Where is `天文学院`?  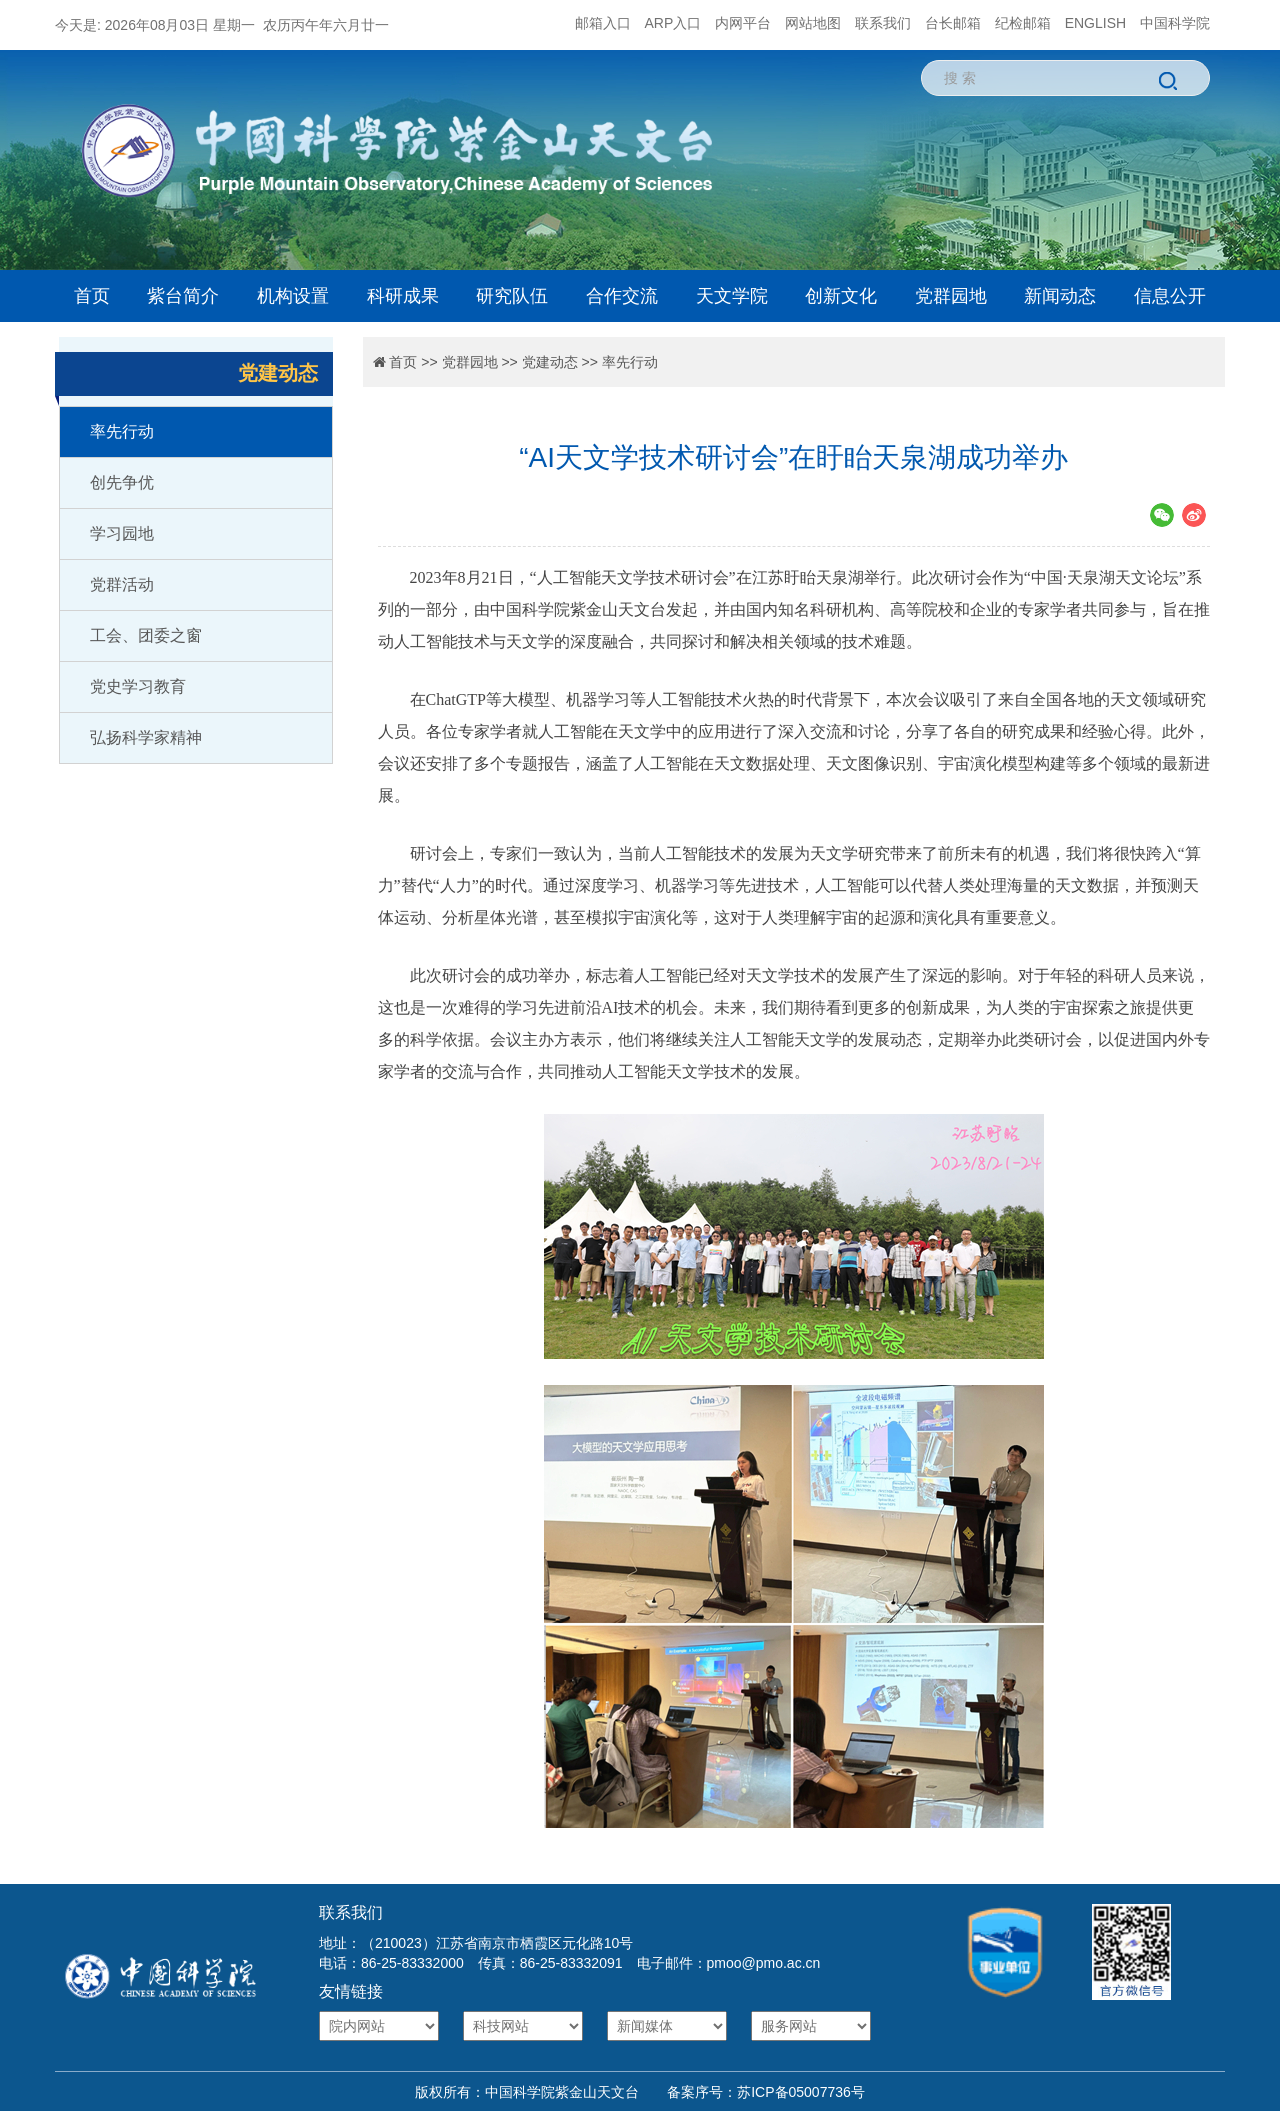 天文学院 is located at coordinates (732, 296).